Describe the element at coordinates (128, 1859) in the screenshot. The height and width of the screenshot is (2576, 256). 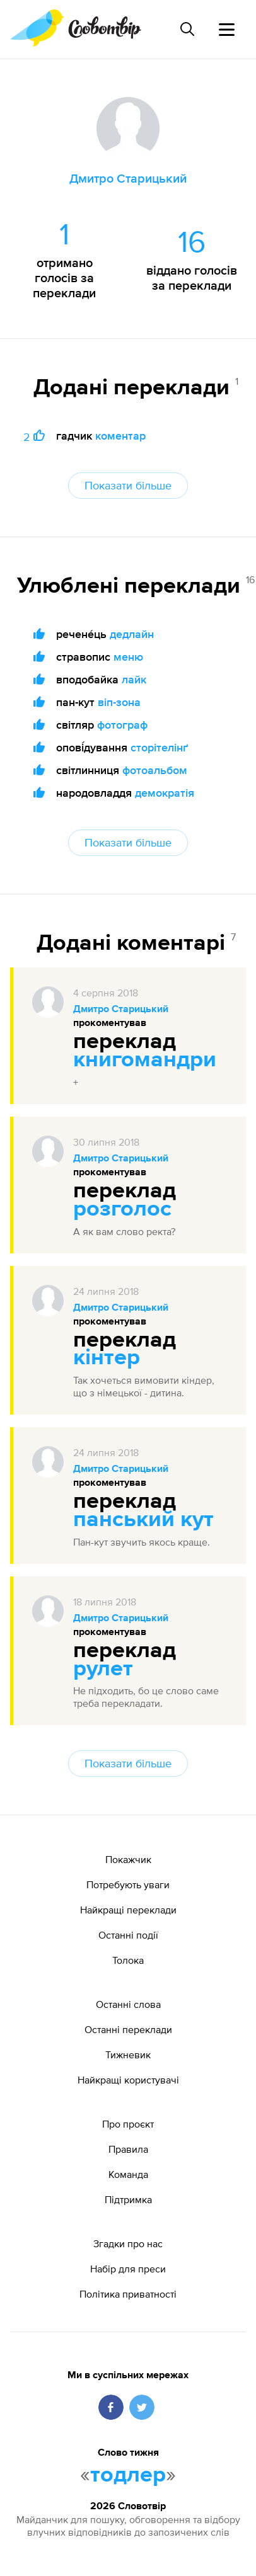
I see `Покажчик` at that location.